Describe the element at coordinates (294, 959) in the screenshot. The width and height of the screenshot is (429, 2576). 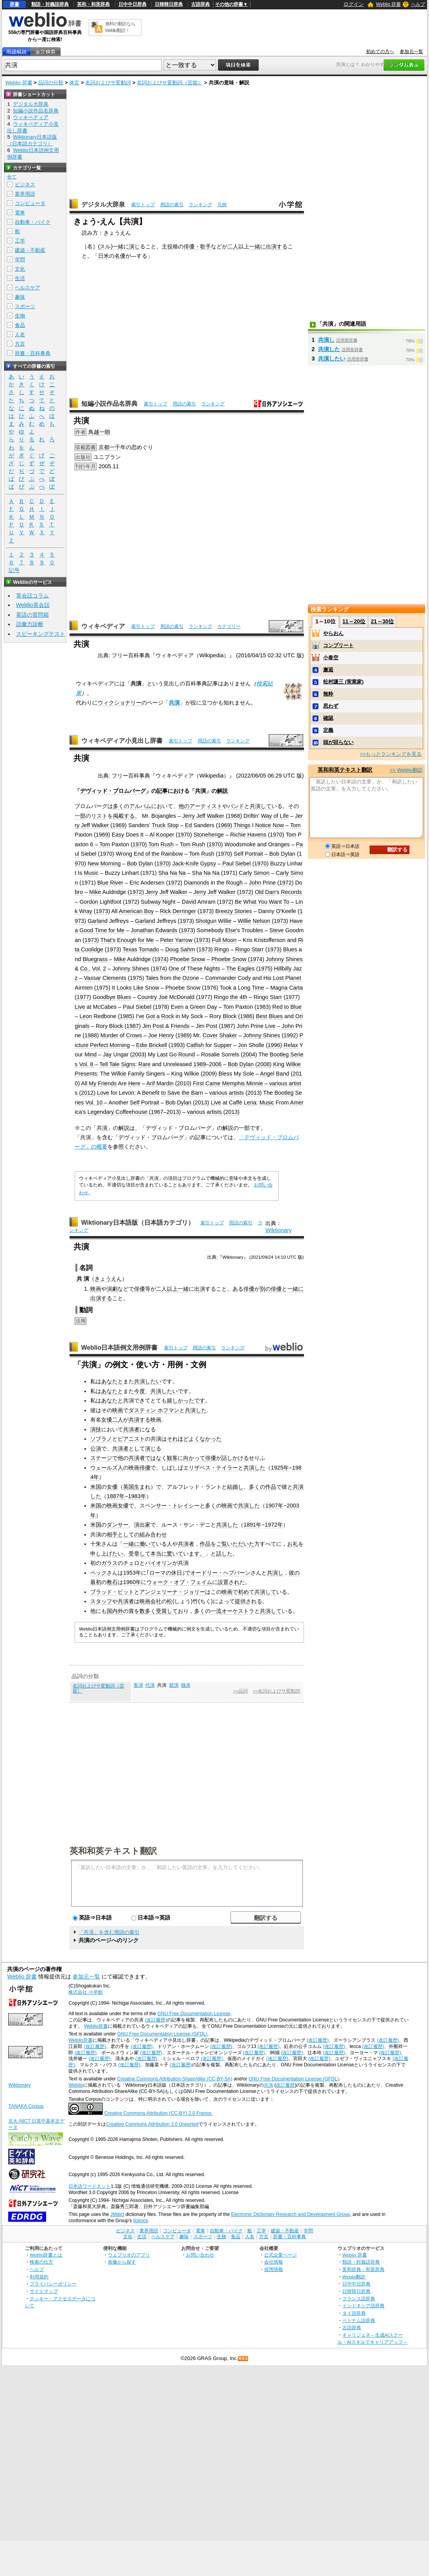
I see `Shines` at that location.